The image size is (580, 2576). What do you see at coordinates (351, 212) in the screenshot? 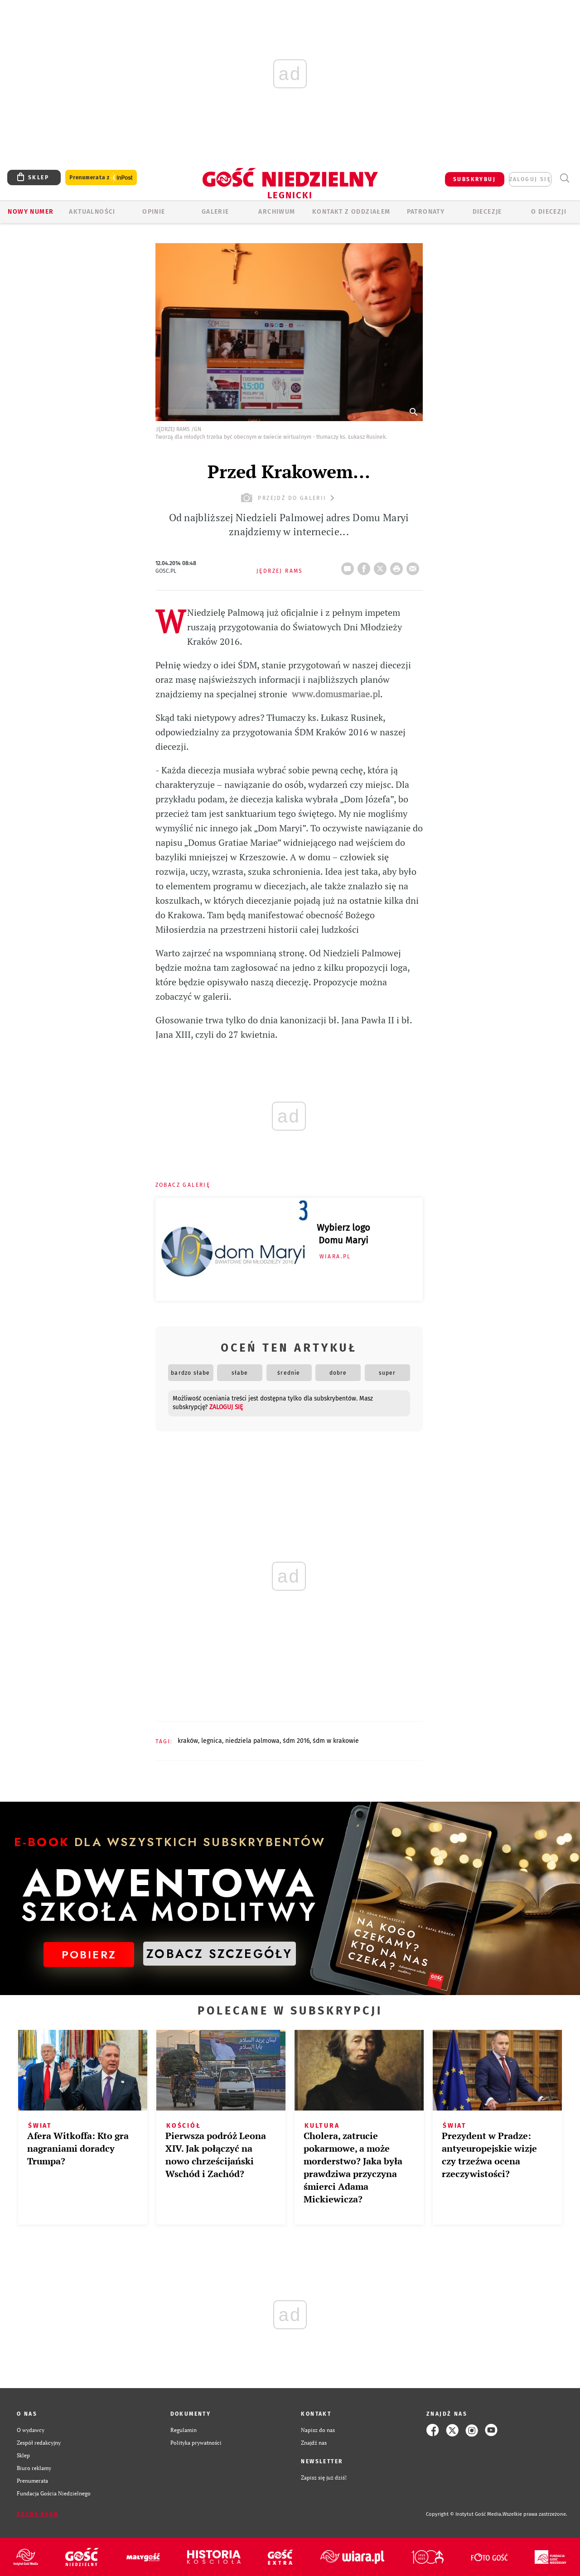
I see `KONTAKT Z ODDZIAŁEM` at bounding box center [351, 212].